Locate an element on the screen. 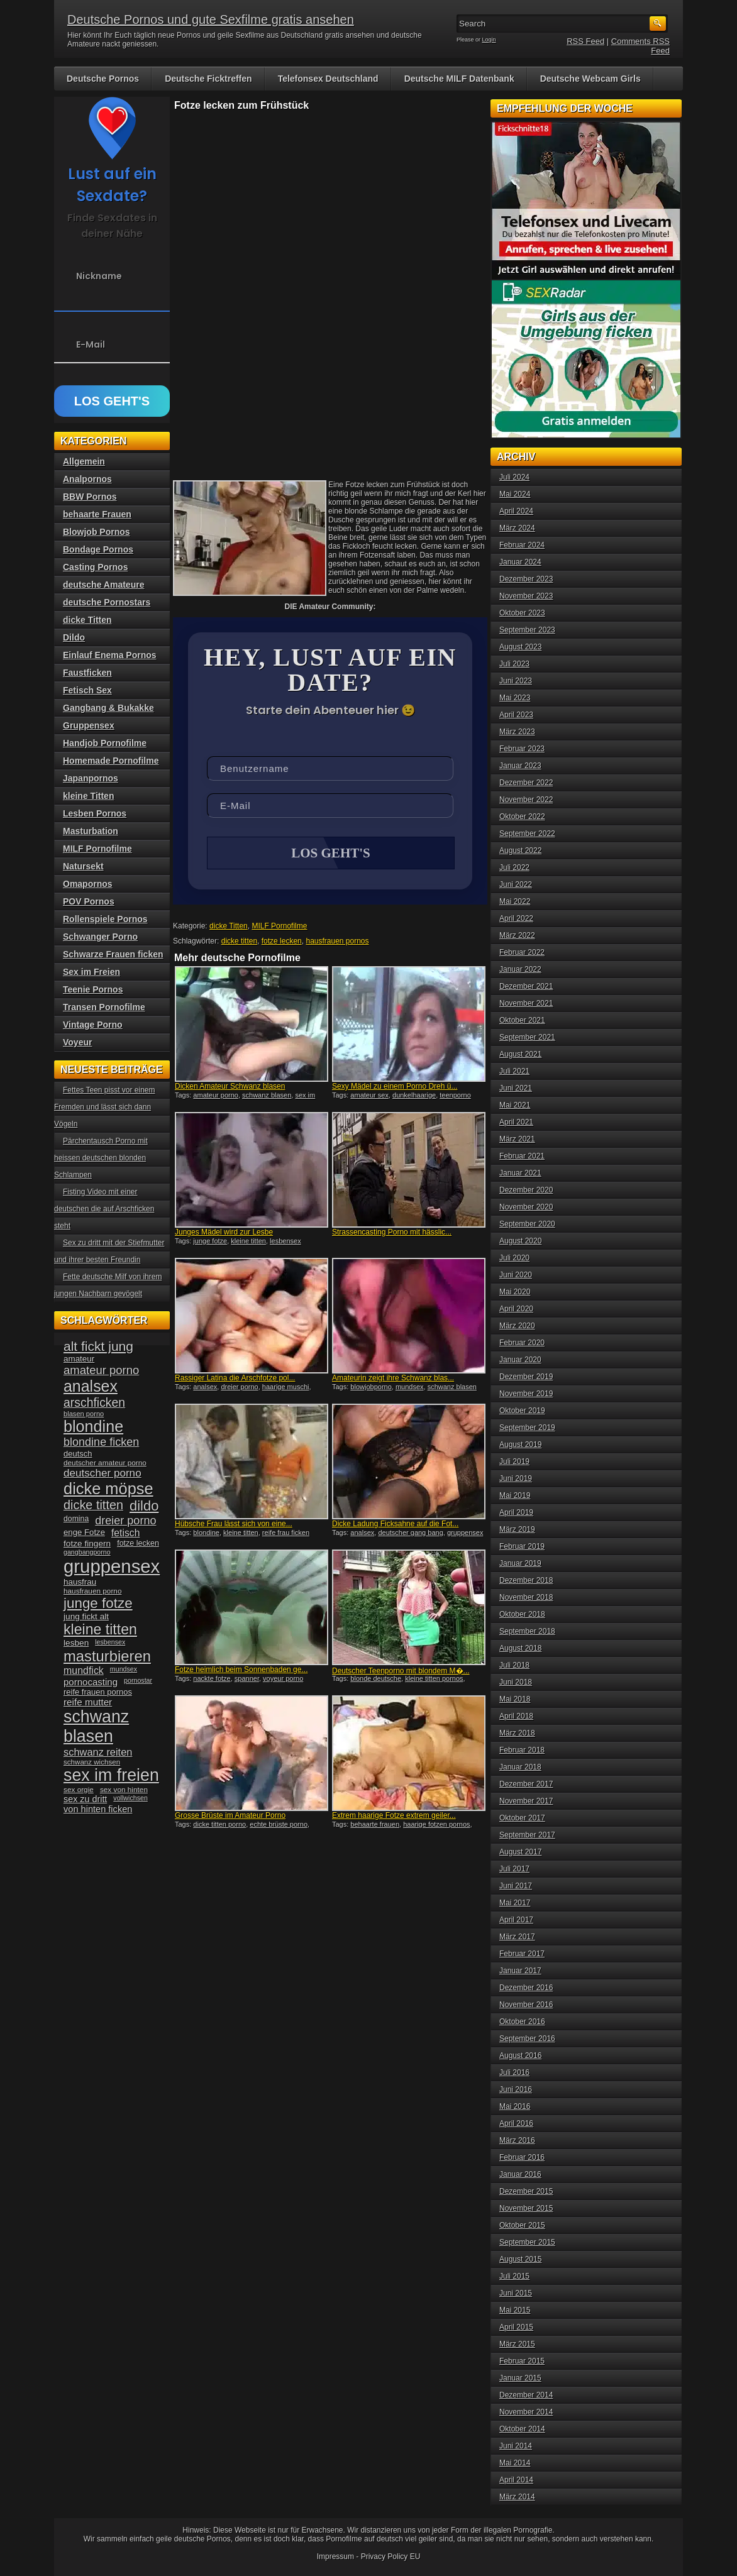  Rassiger Latina die Arschfotze pol... is located at coordinates (235, 1379).